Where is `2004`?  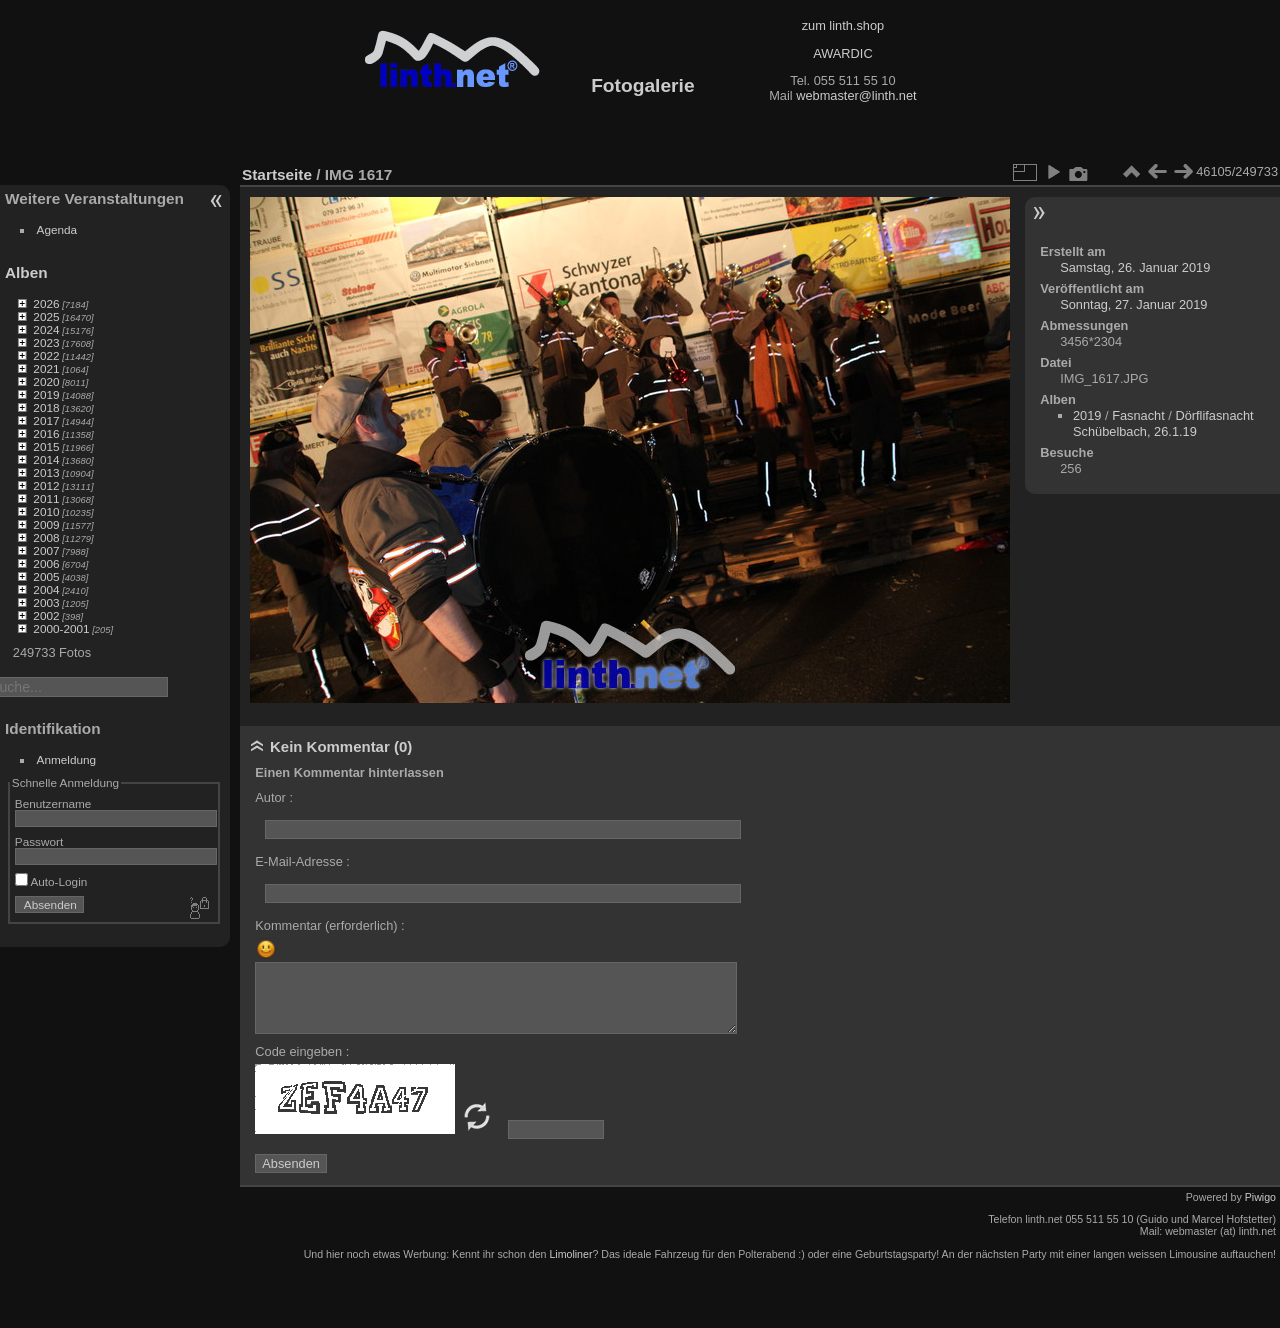
2004 is located at coordinates (46, 589).